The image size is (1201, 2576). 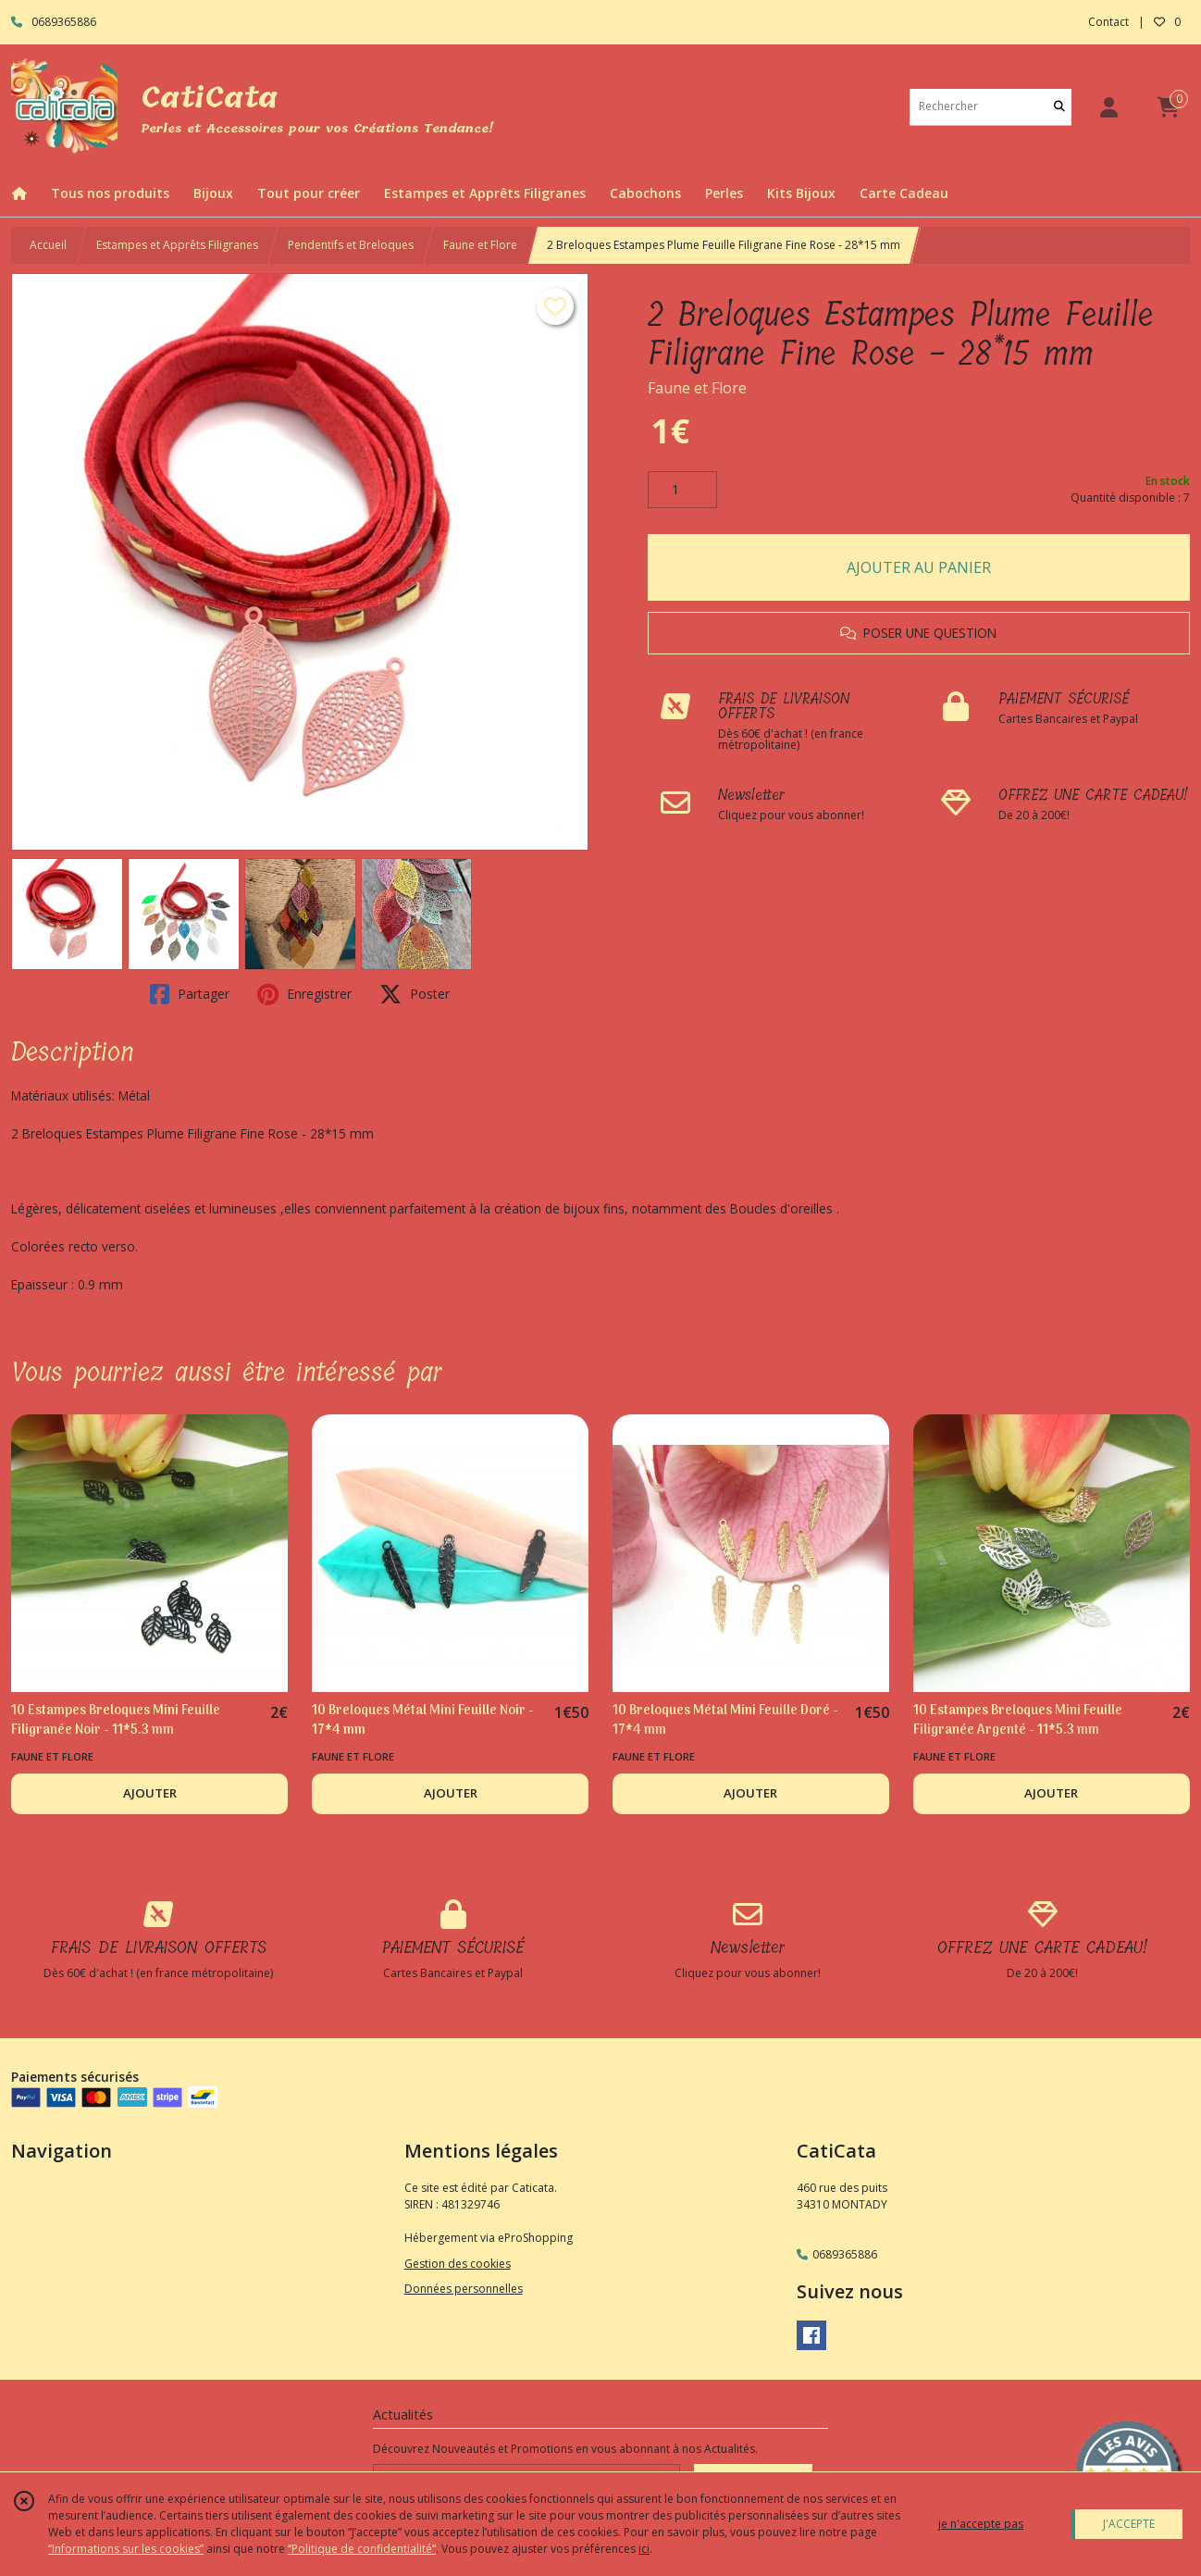 I want to click on “Informations sur les cookies”, so click(x=126, y=2549).